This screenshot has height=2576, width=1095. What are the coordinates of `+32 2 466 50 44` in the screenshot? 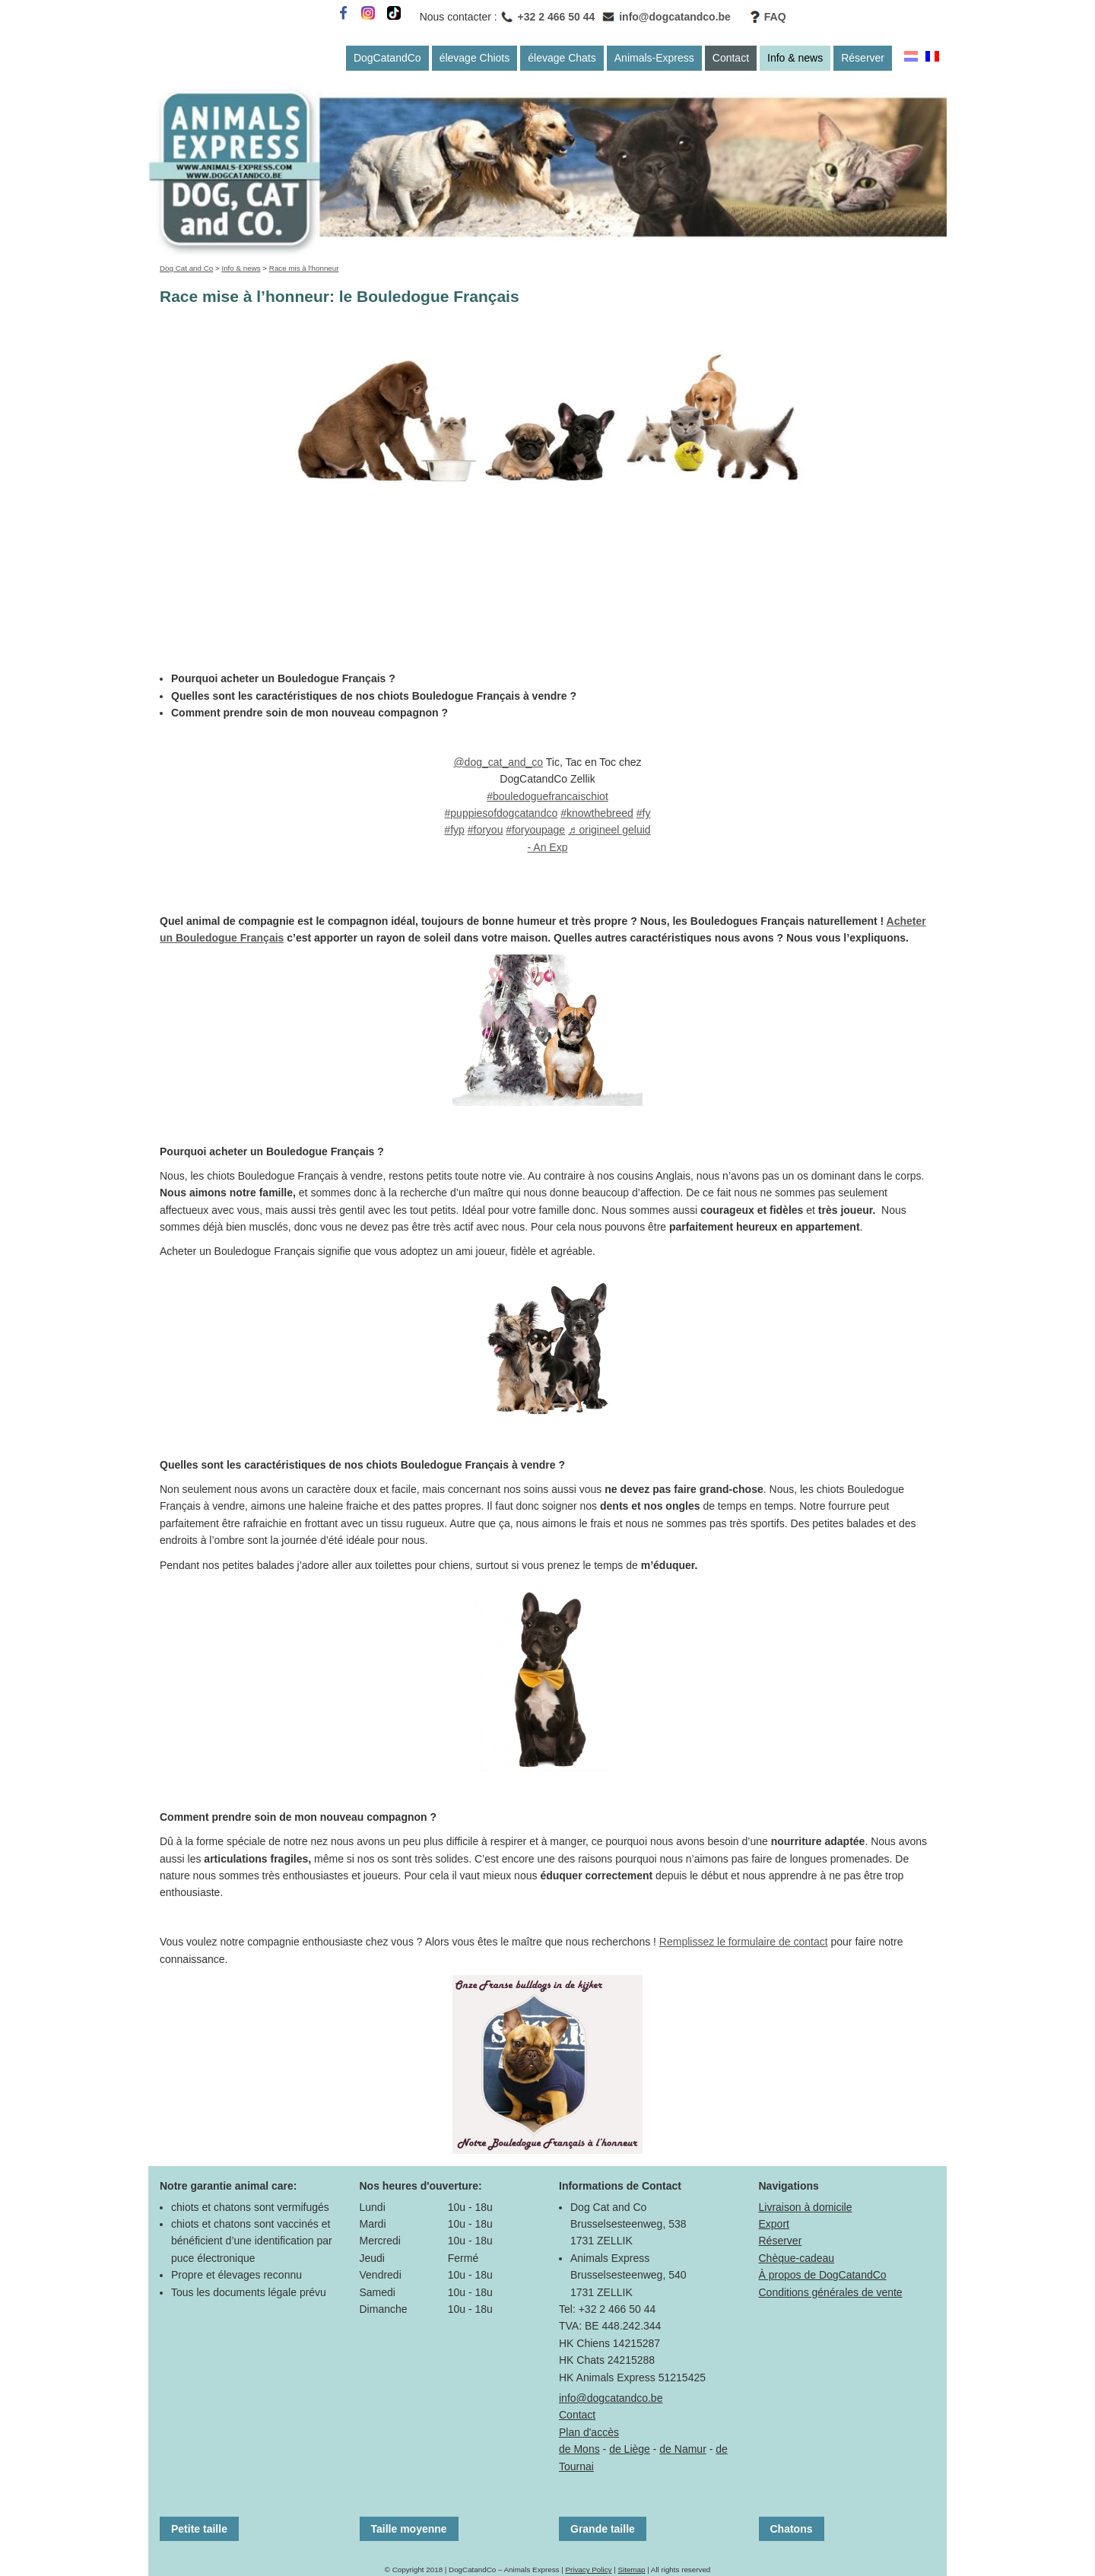 It's located at (556, 17).